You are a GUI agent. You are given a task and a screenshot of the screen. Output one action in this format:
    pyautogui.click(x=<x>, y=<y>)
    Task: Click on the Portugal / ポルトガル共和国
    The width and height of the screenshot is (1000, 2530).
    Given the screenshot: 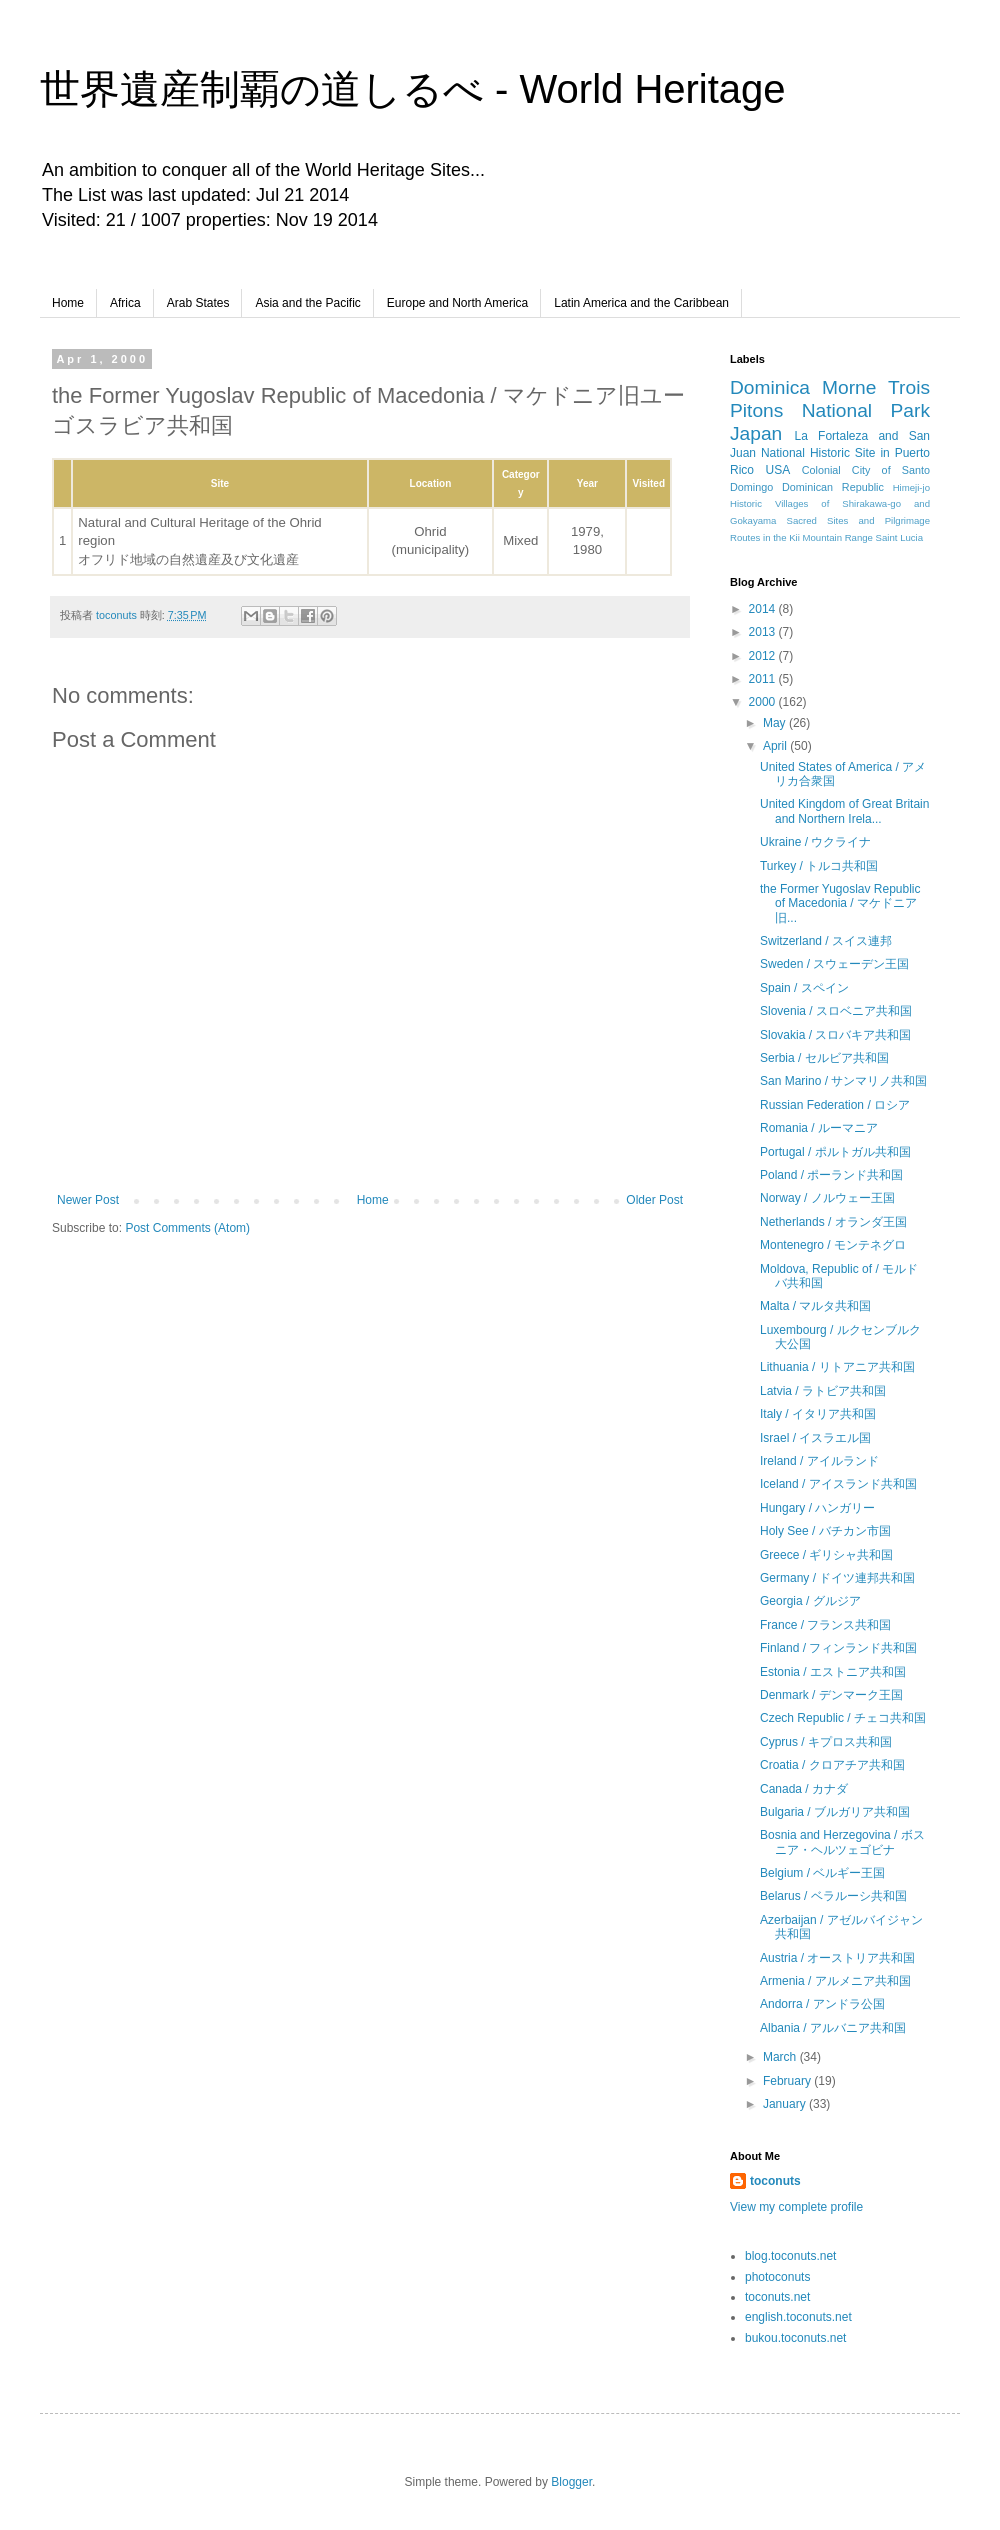 What is the action you would take?
    pyautogui.click(x=835, y=1152)
    